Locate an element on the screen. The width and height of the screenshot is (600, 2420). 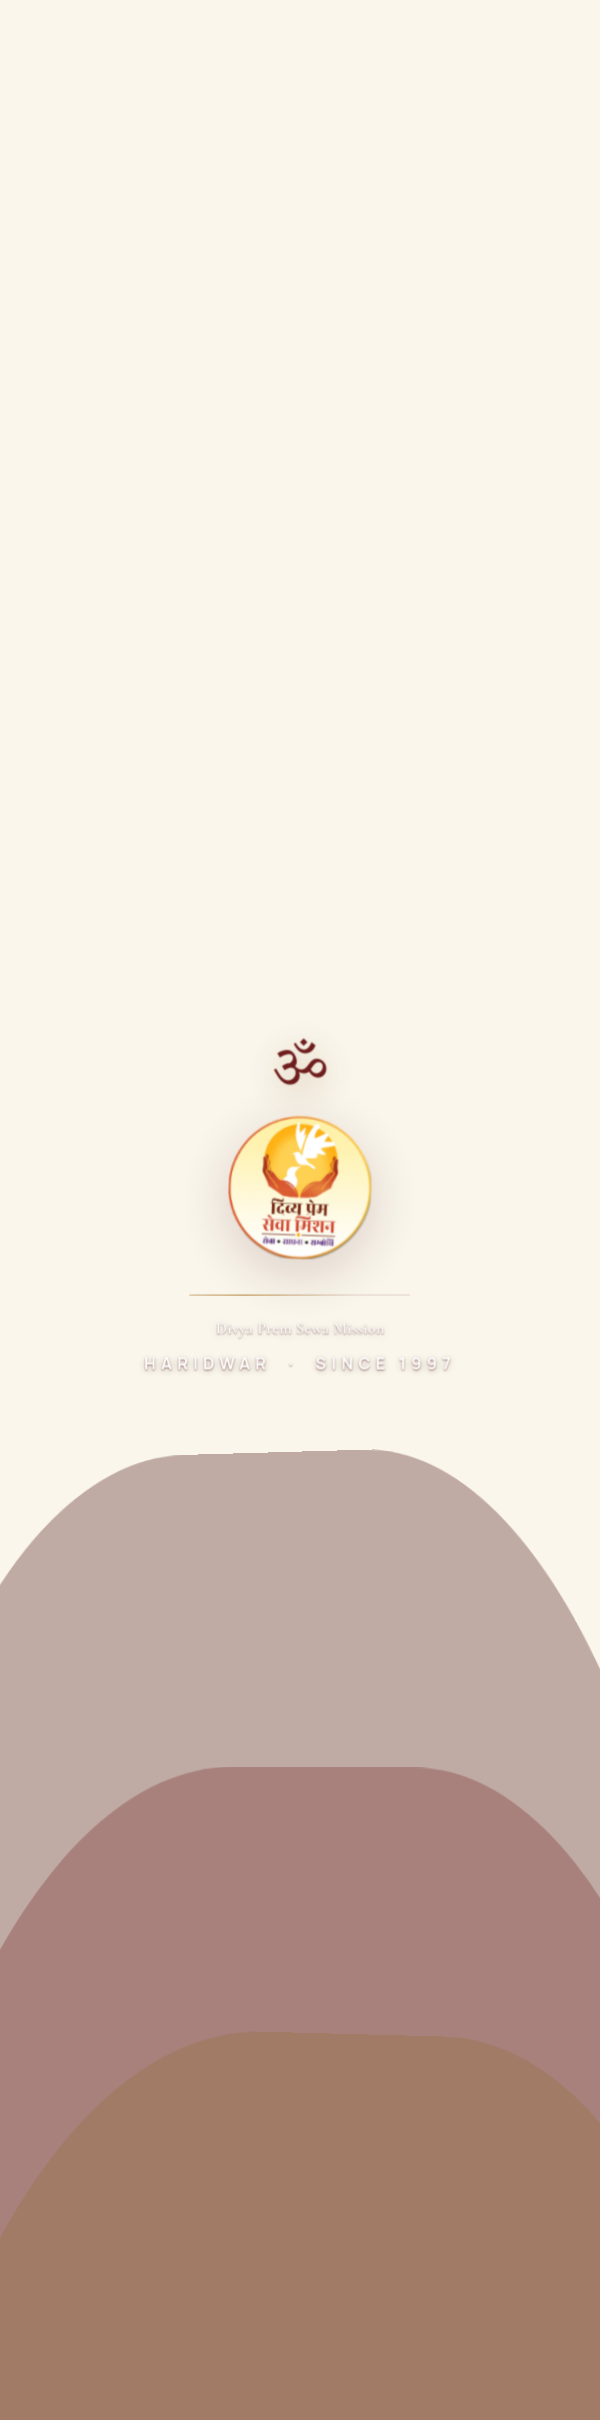
[LinkedIn] is located at coordinates (262, 926).